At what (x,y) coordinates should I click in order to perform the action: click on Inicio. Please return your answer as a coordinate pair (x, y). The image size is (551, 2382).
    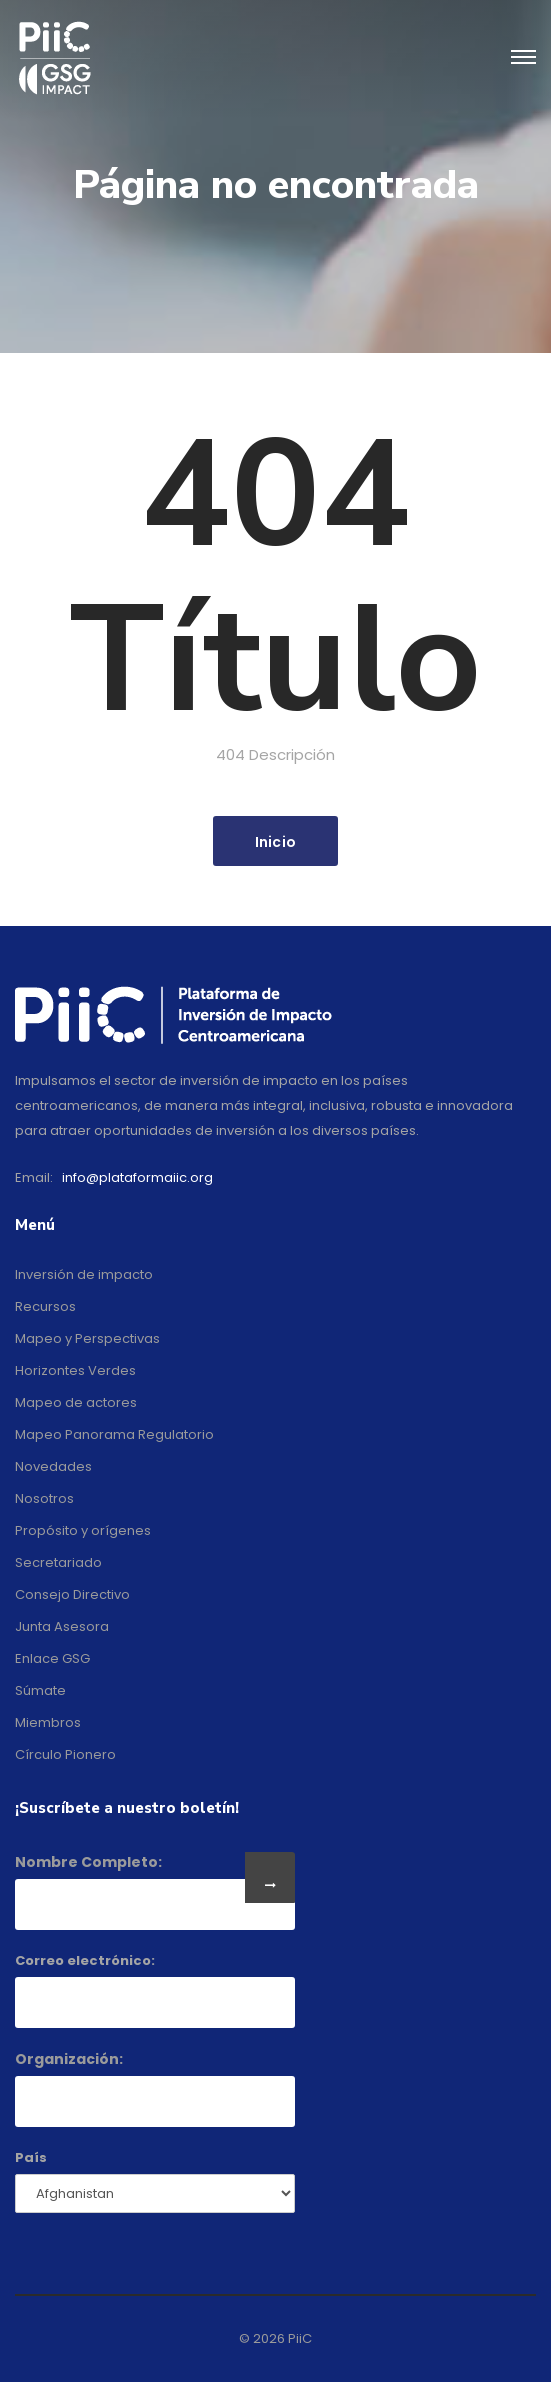
    Looking at the image, I should click on (276, 842).